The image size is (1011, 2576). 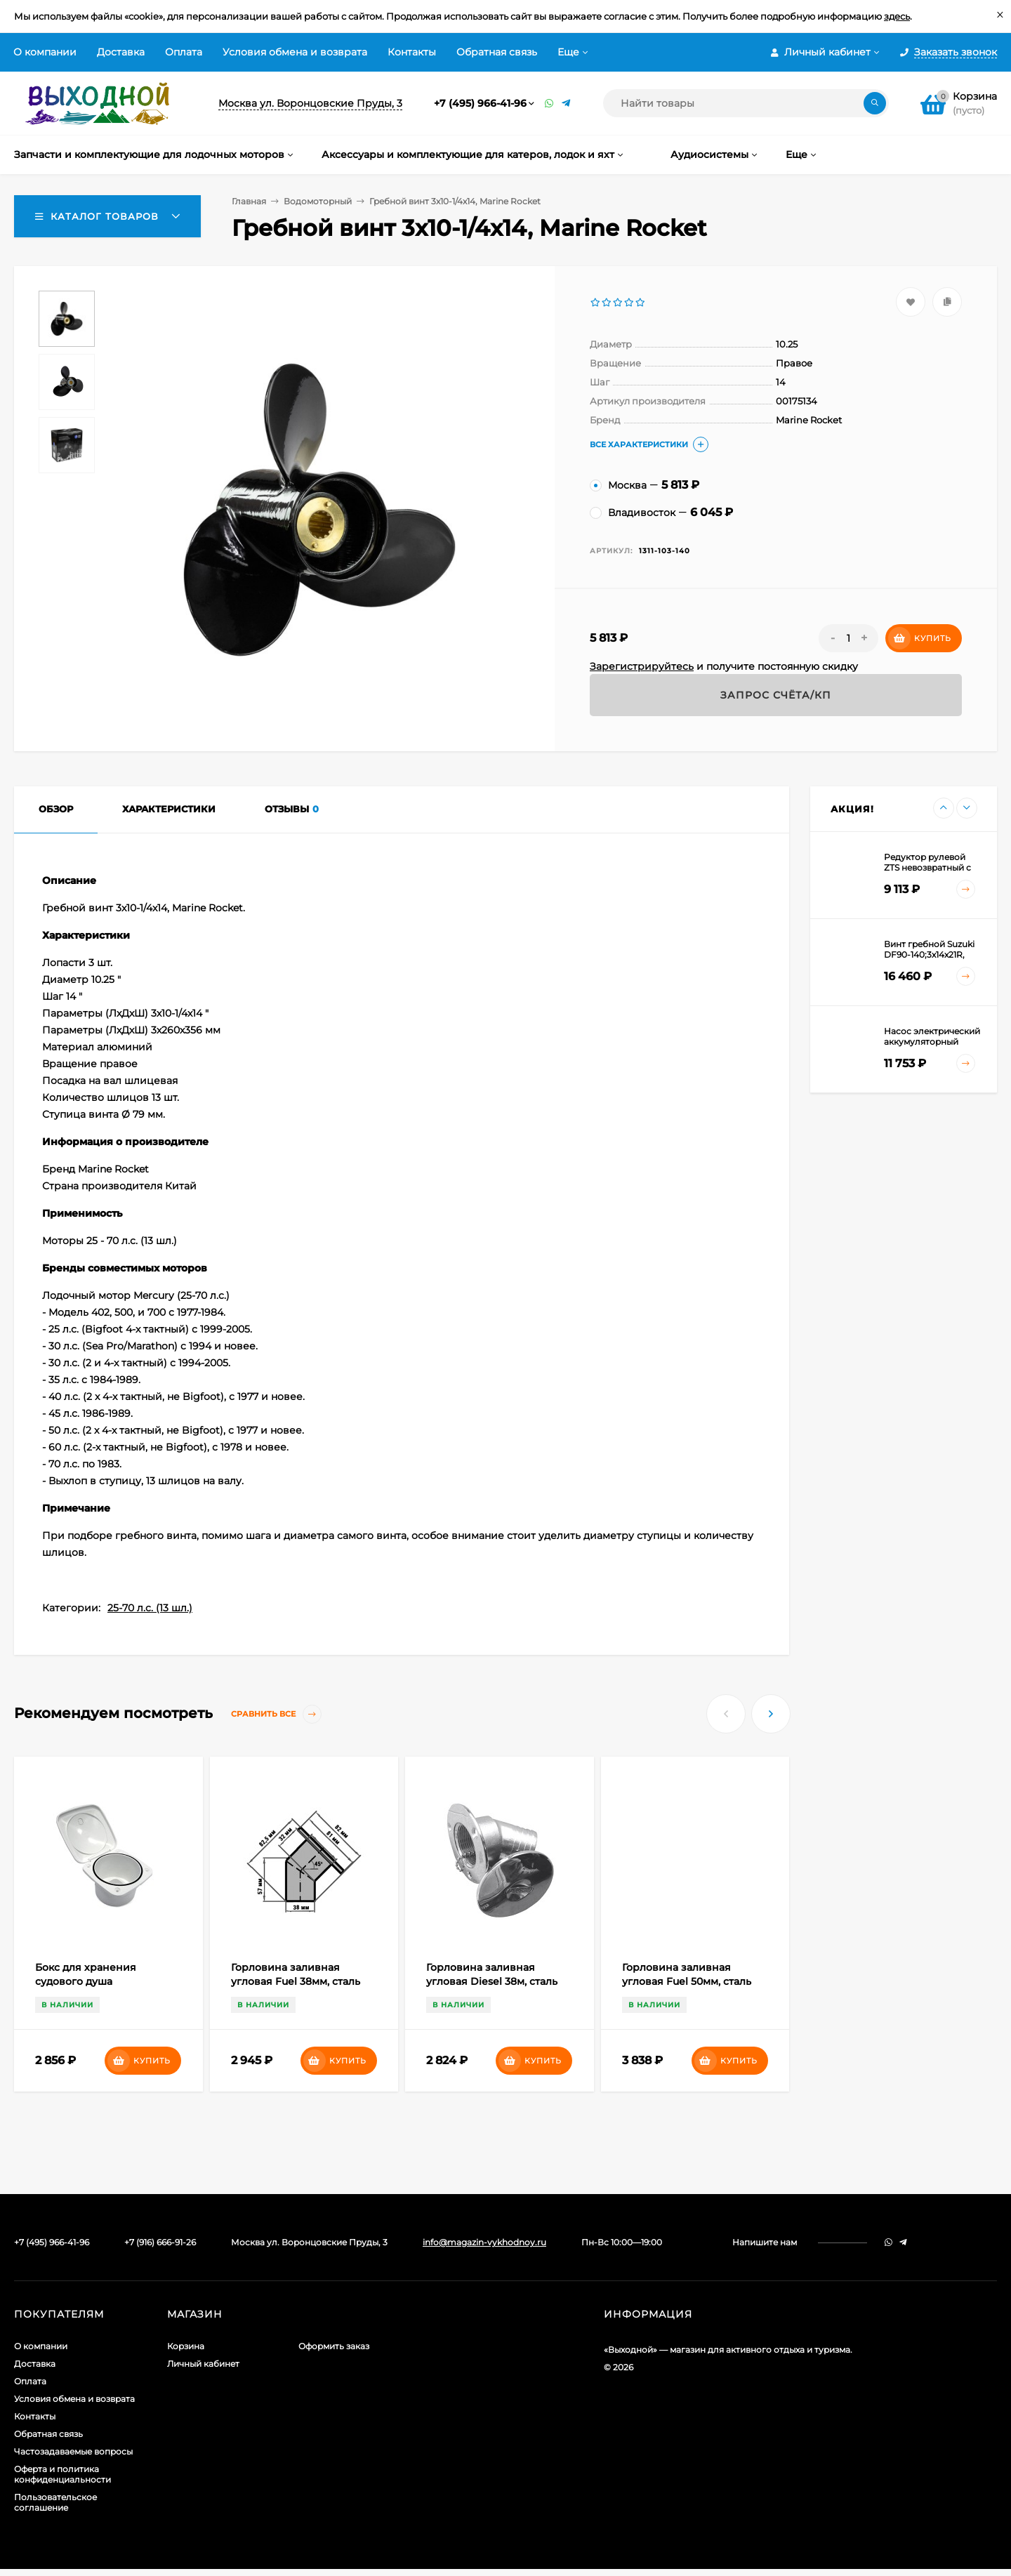 I want to click on Зарегистрируйтесь, so click(x=642, y=666).